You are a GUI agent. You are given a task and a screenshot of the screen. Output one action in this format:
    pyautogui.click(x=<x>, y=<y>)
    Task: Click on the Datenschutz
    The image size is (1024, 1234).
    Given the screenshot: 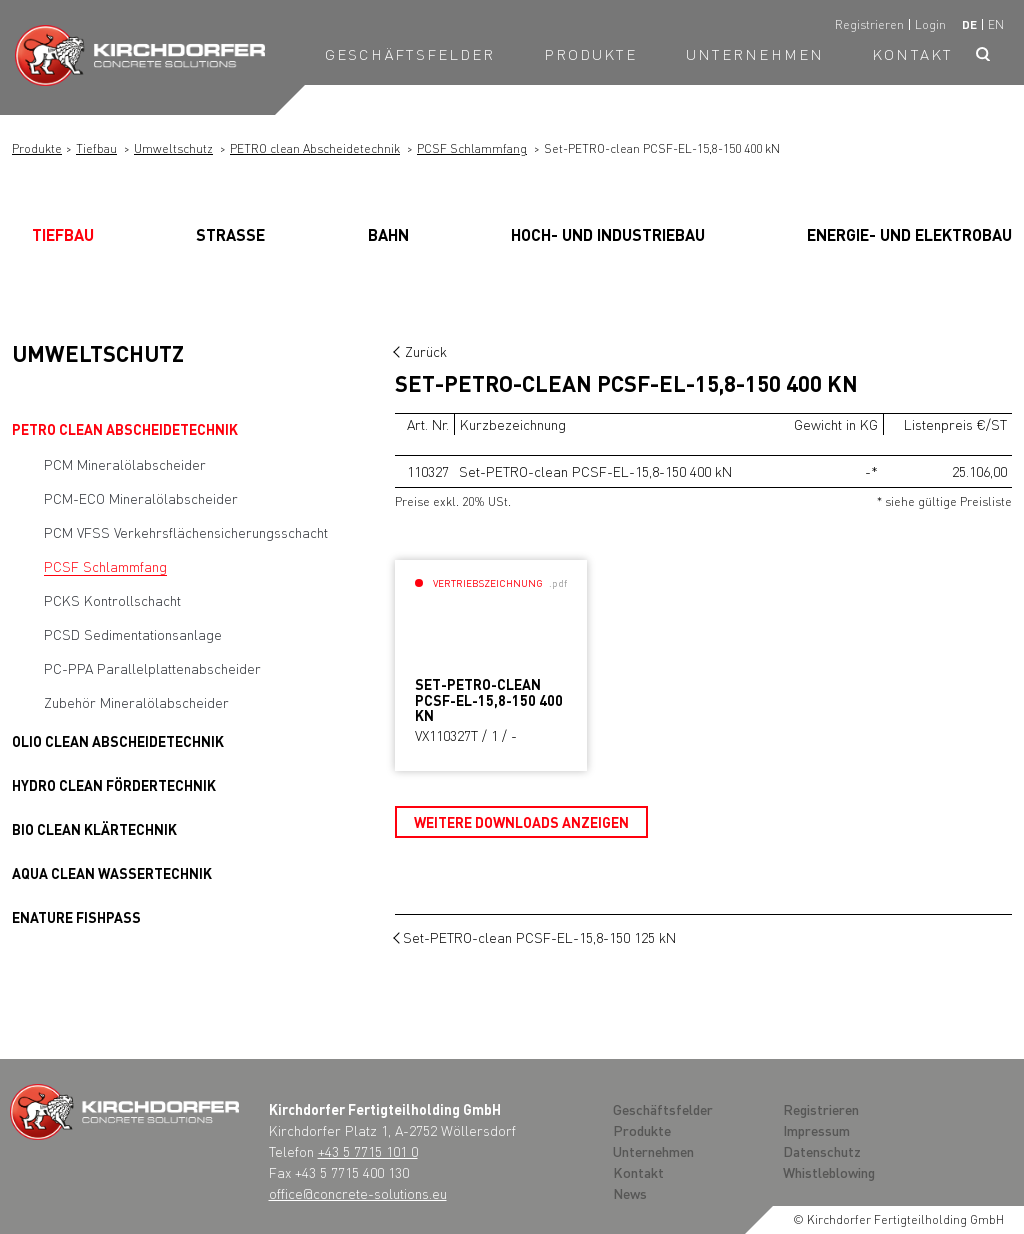 What is the action you would take?
    pyautogui.click(x=822, y=1151)
    